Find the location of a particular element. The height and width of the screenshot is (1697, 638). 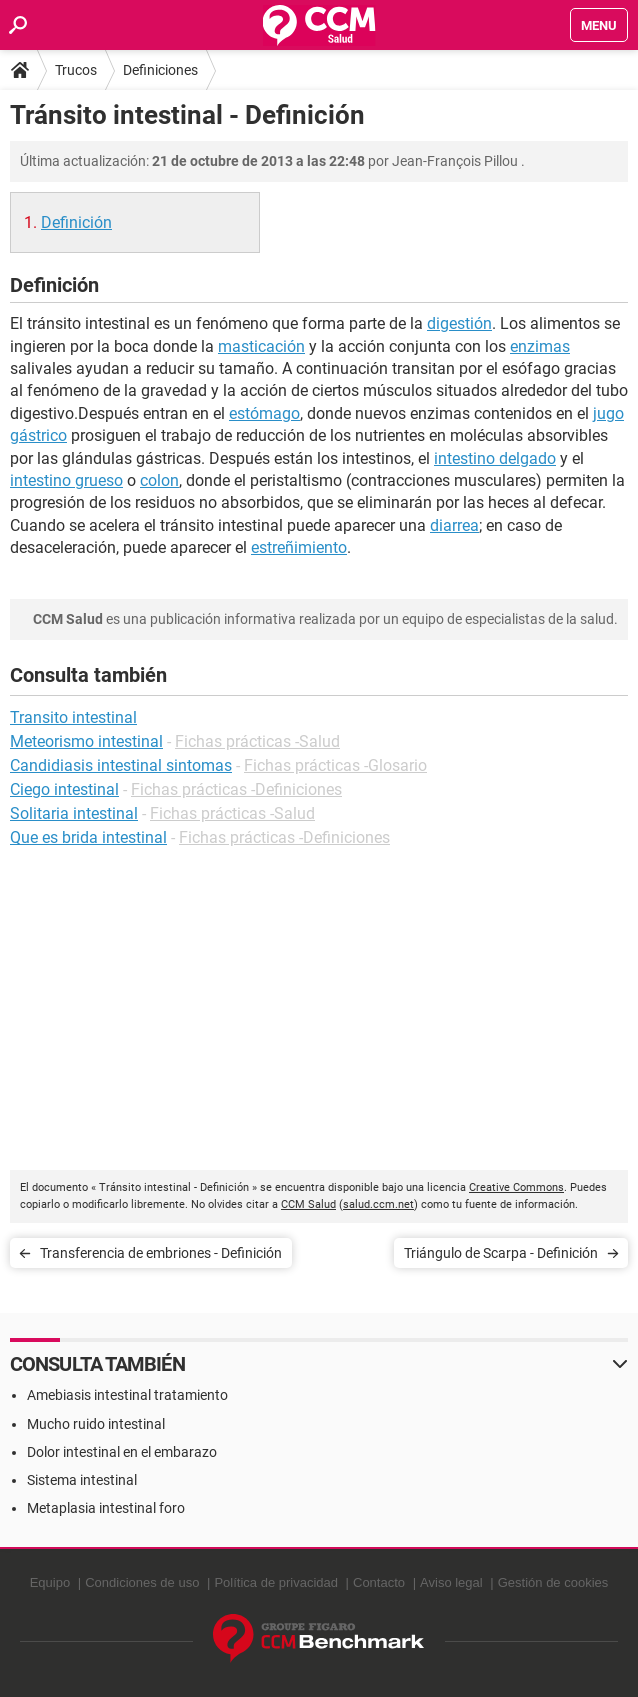

Fichas prácticas -Definiciones is located at coordinates (236, 789).